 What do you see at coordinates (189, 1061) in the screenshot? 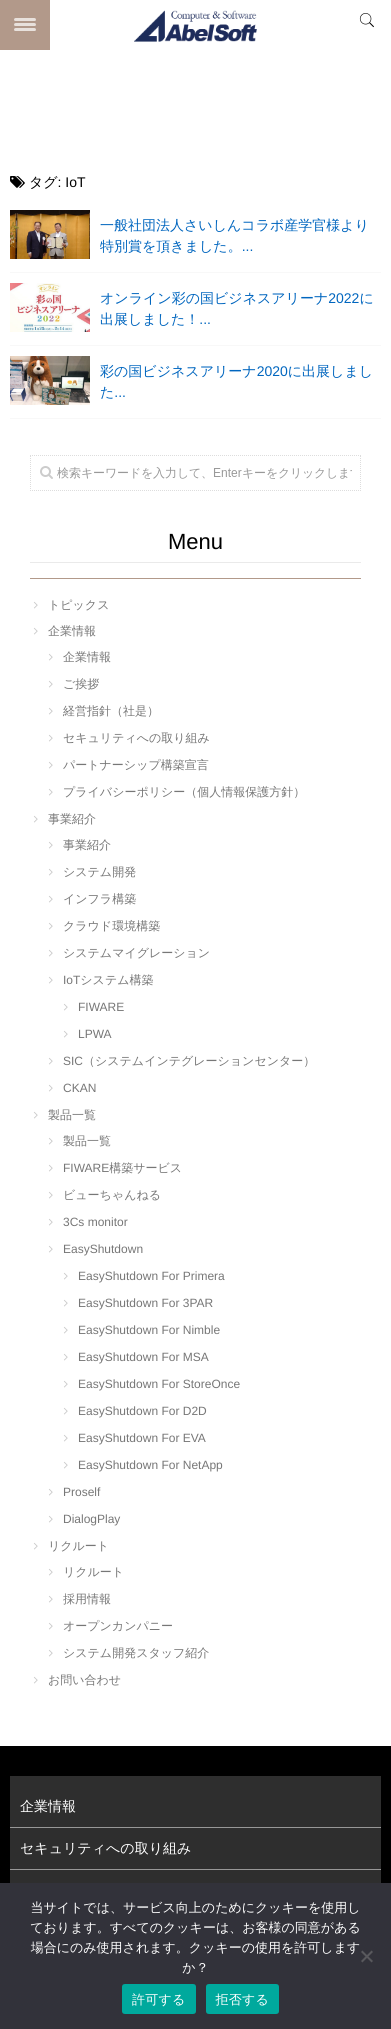
I see `SIC（システムインテグレーションセンター）` at bounding box center [189, 1061].